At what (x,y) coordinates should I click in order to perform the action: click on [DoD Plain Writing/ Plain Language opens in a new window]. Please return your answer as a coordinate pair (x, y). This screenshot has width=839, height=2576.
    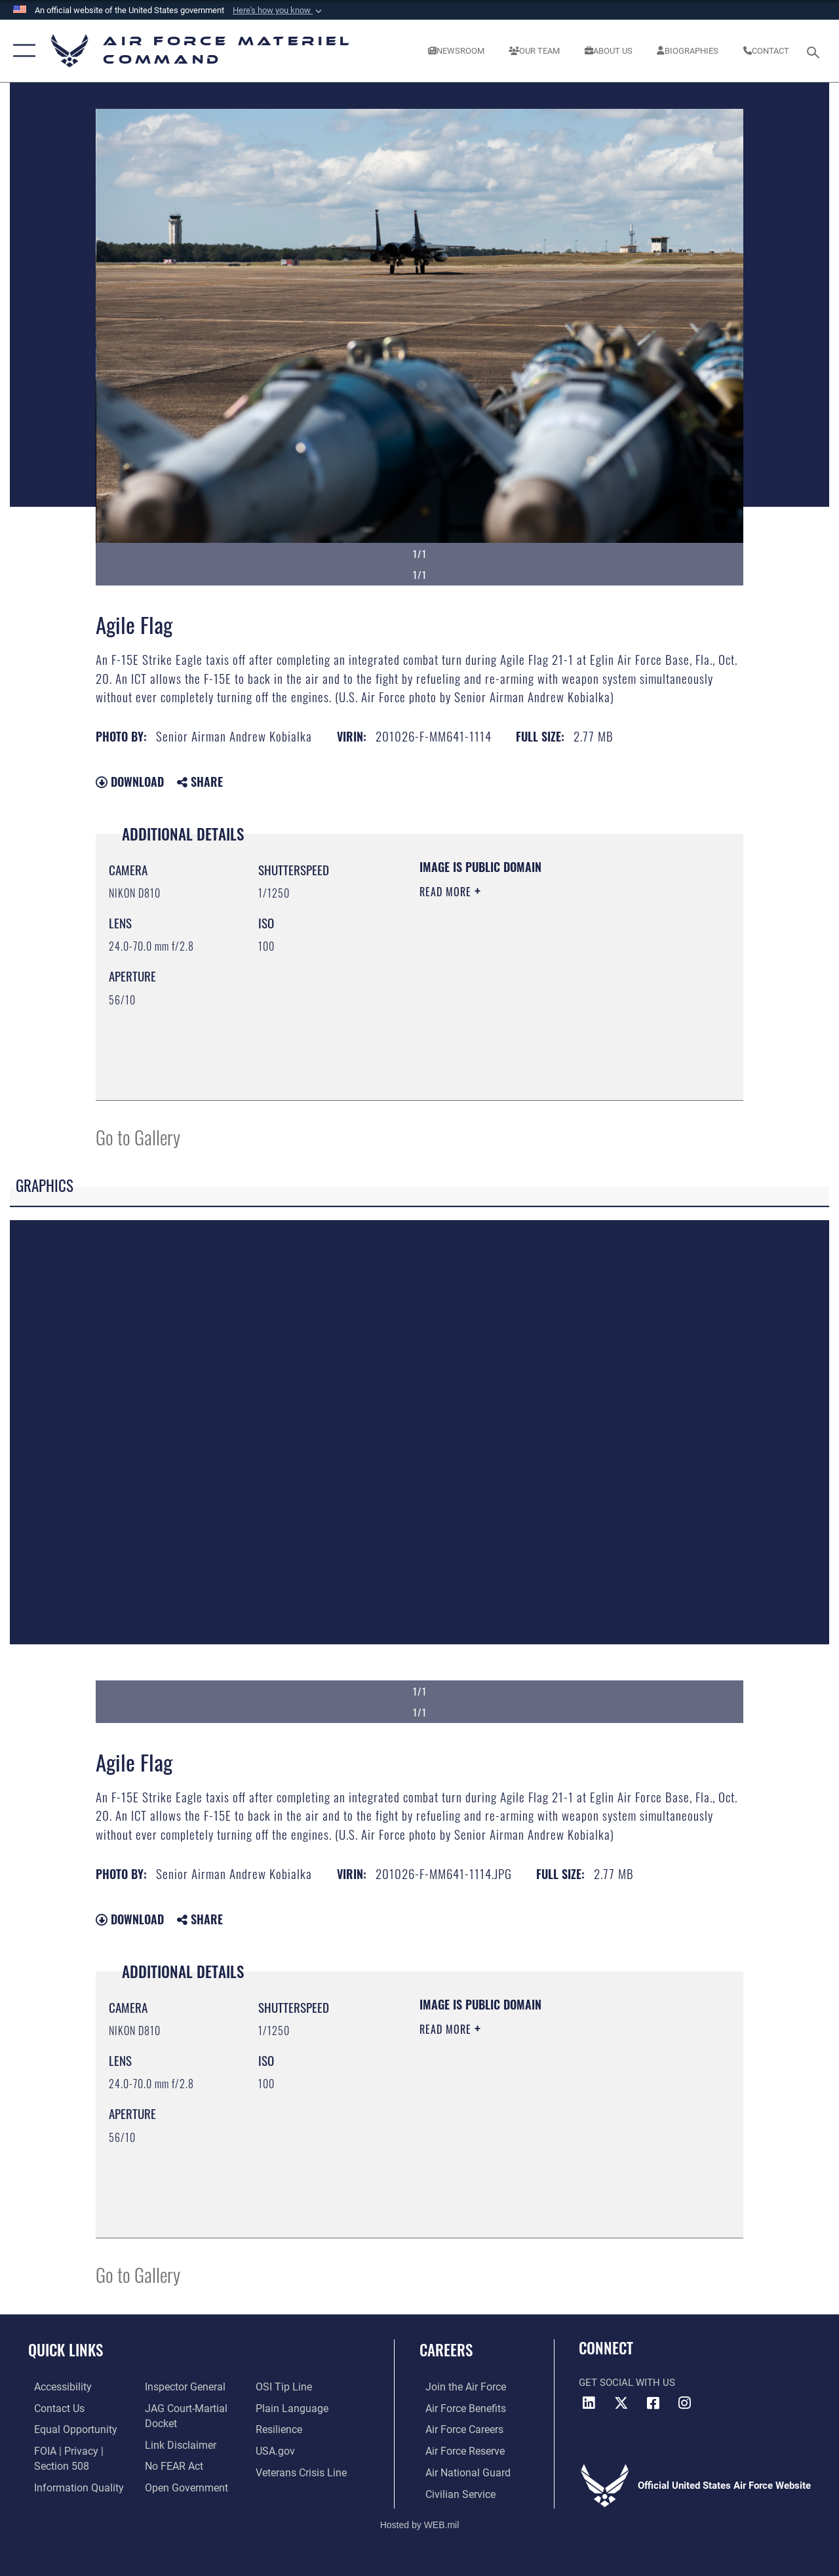
    Looking at the image, I should click on (291, 2408).